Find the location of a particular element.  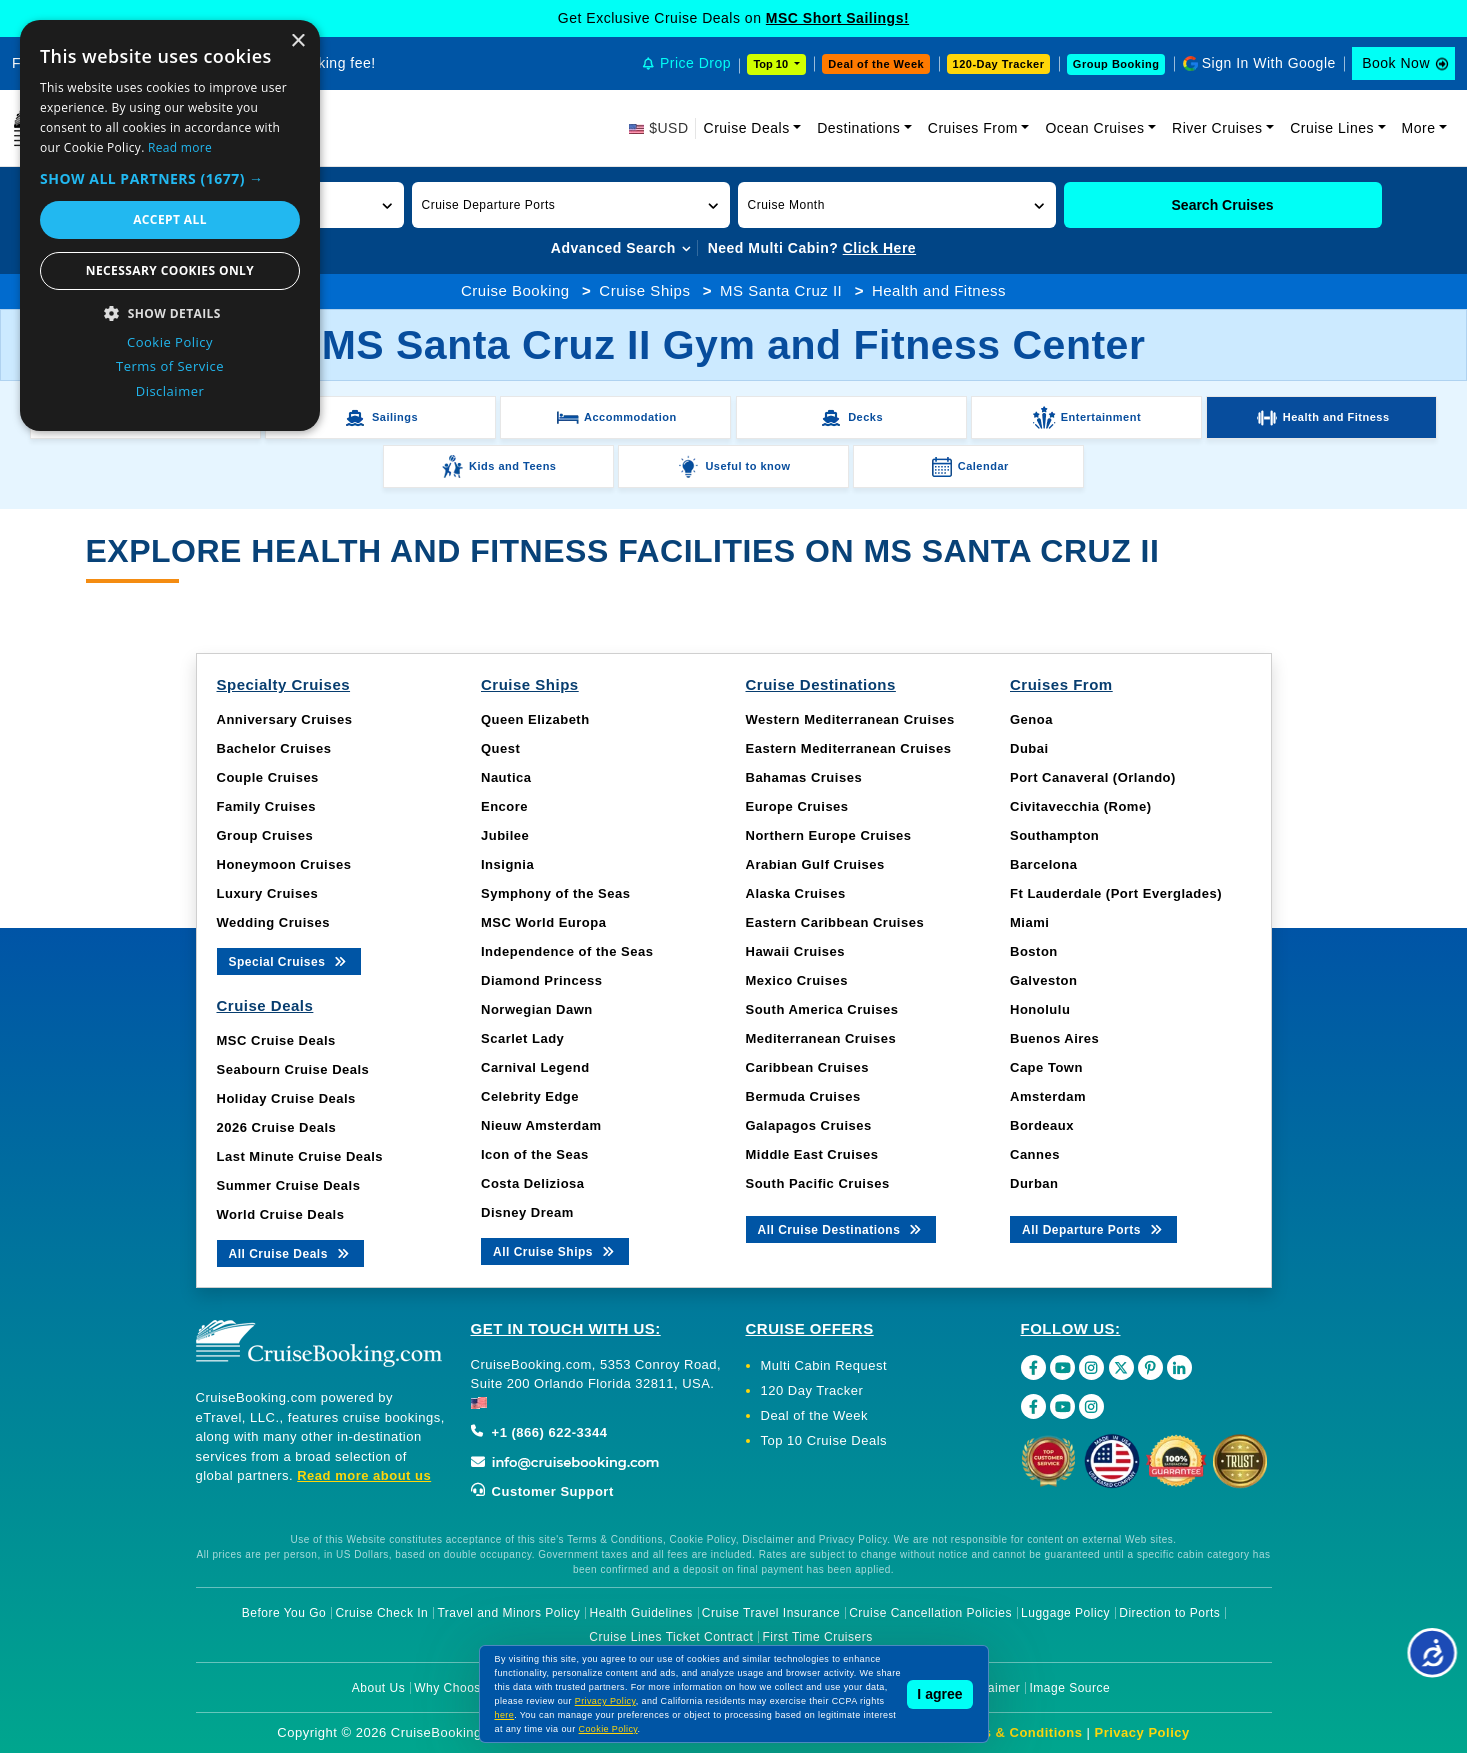

Last Minute Cruise Deals is located at coordinates (300, 1156).